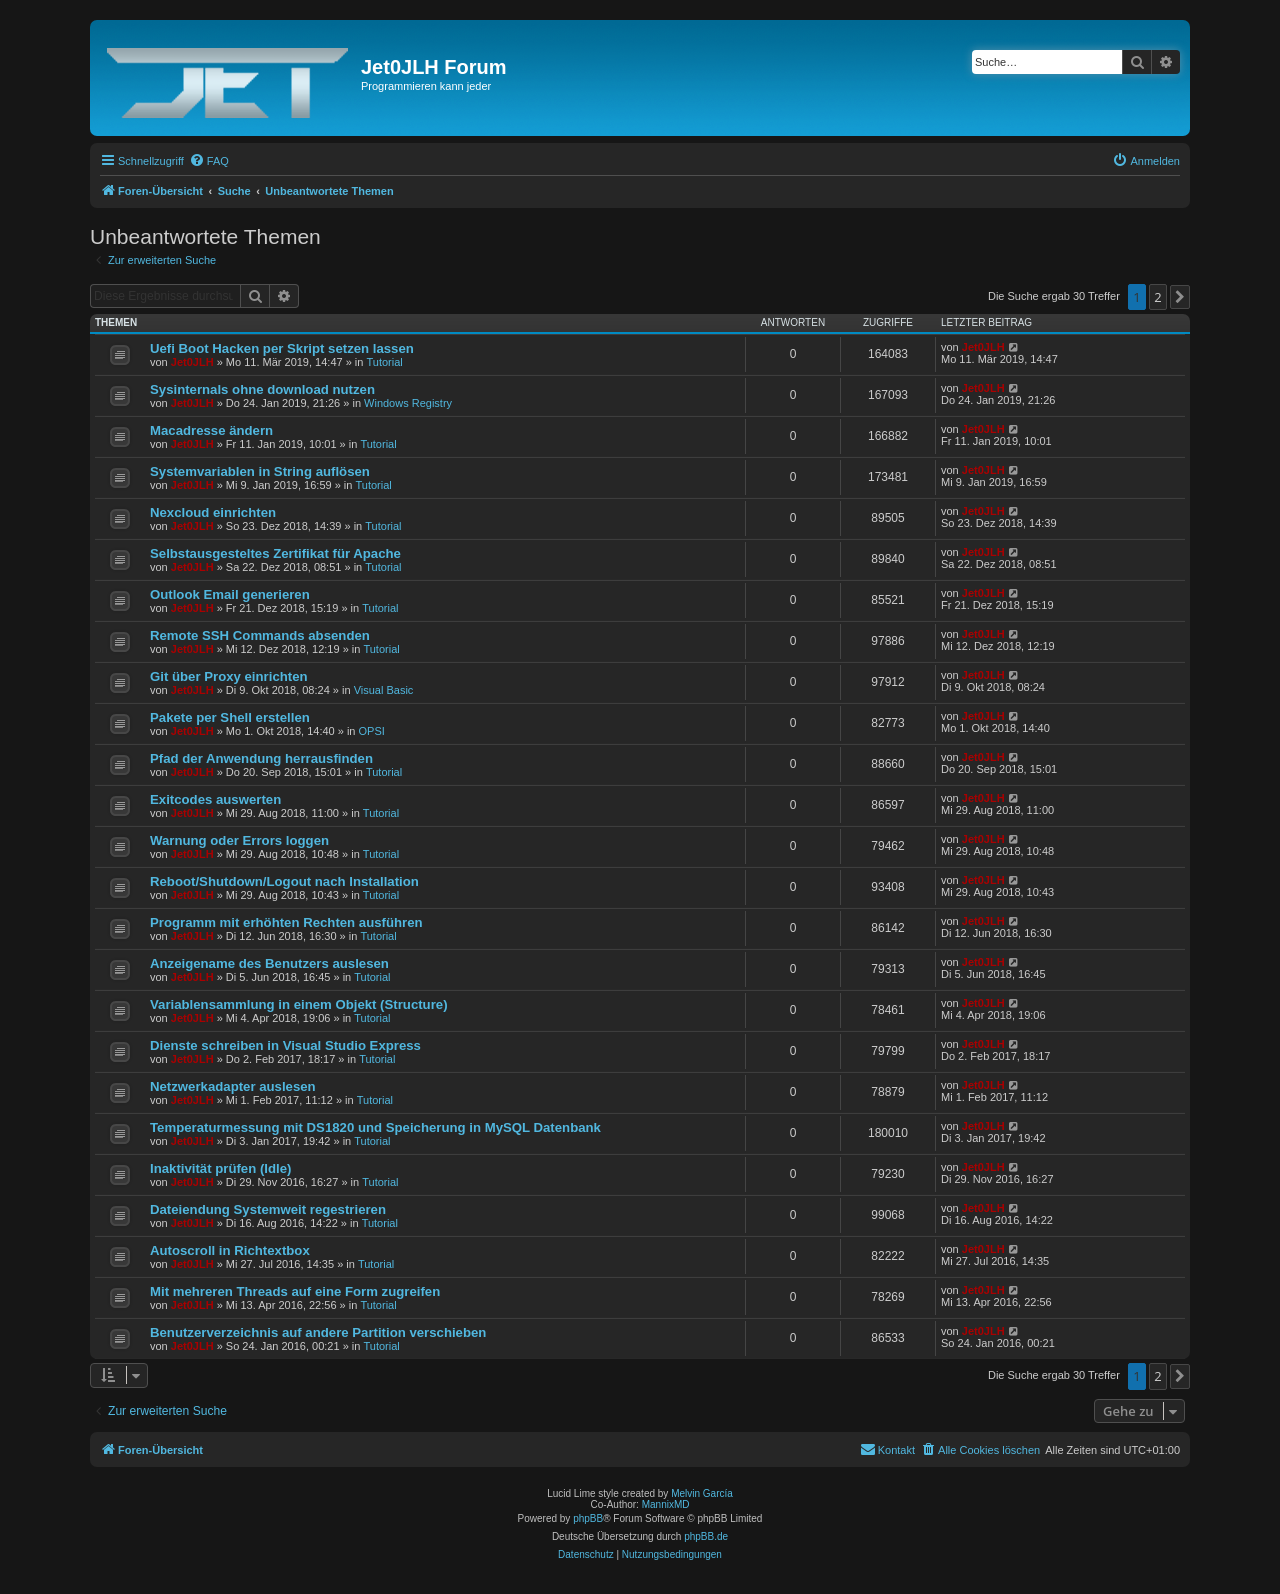 Image resolution: width=1280 pixels, height=1594 pixels. What do you see at coordinates (299, 1004) in the screenshot?
I see `Variablensammlung in einem Objekt (Structure)` at bounding box center [299, 1004].